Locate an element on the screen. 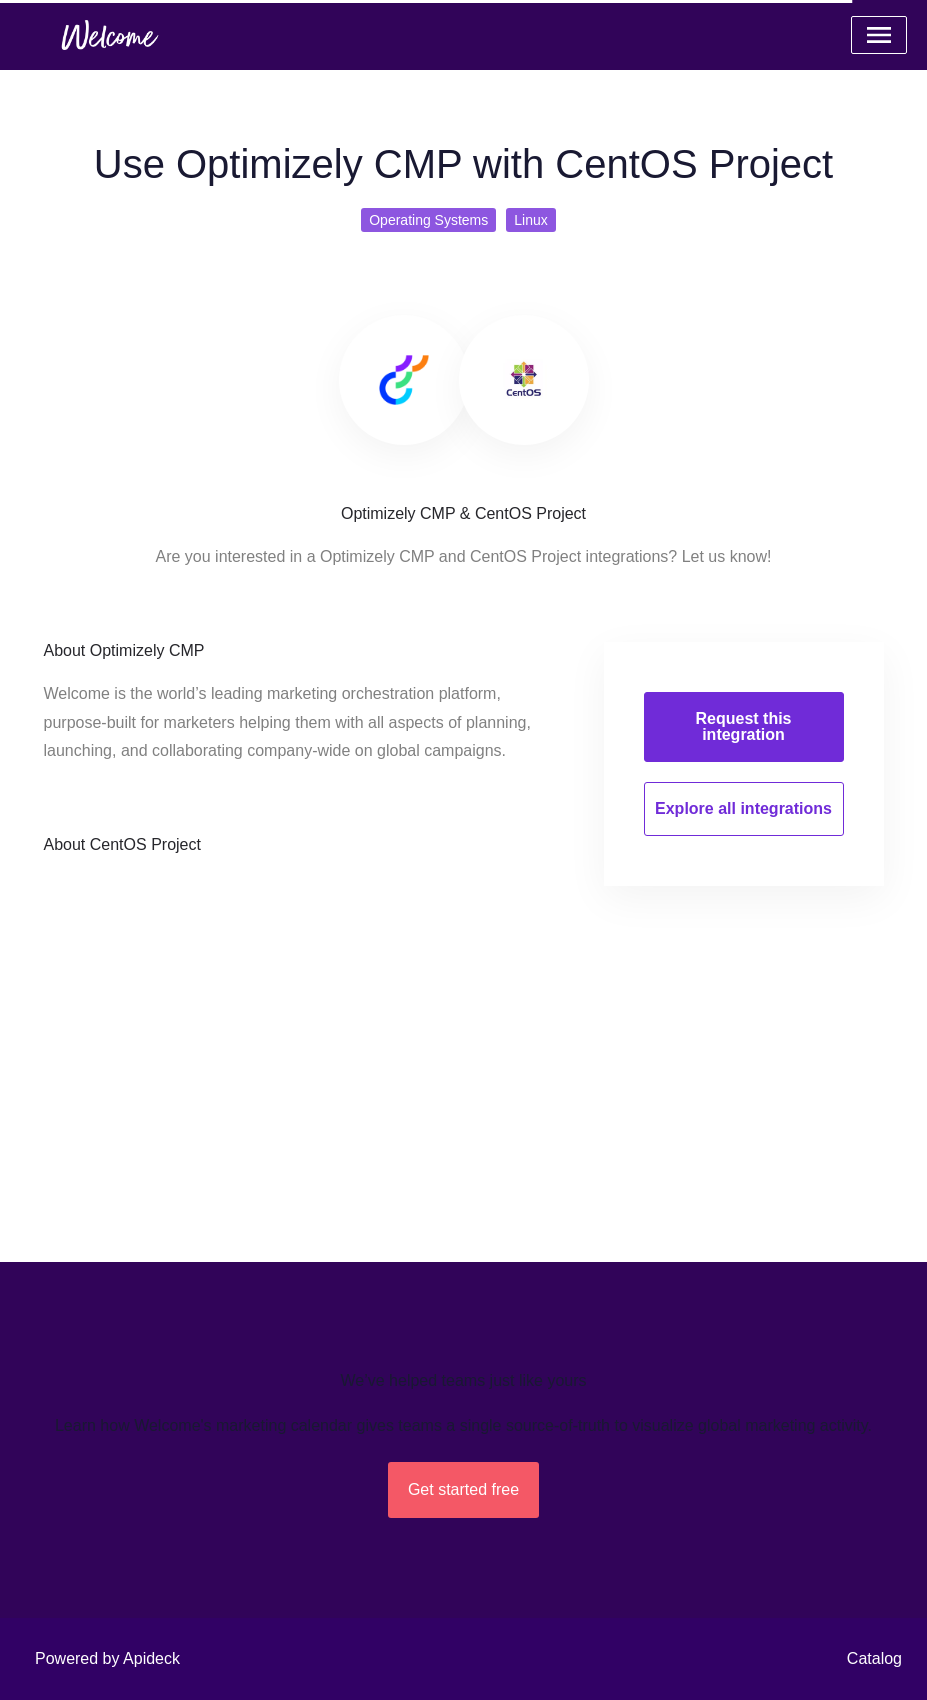  Powered by Apideck is located at coordinates (107, 1658).